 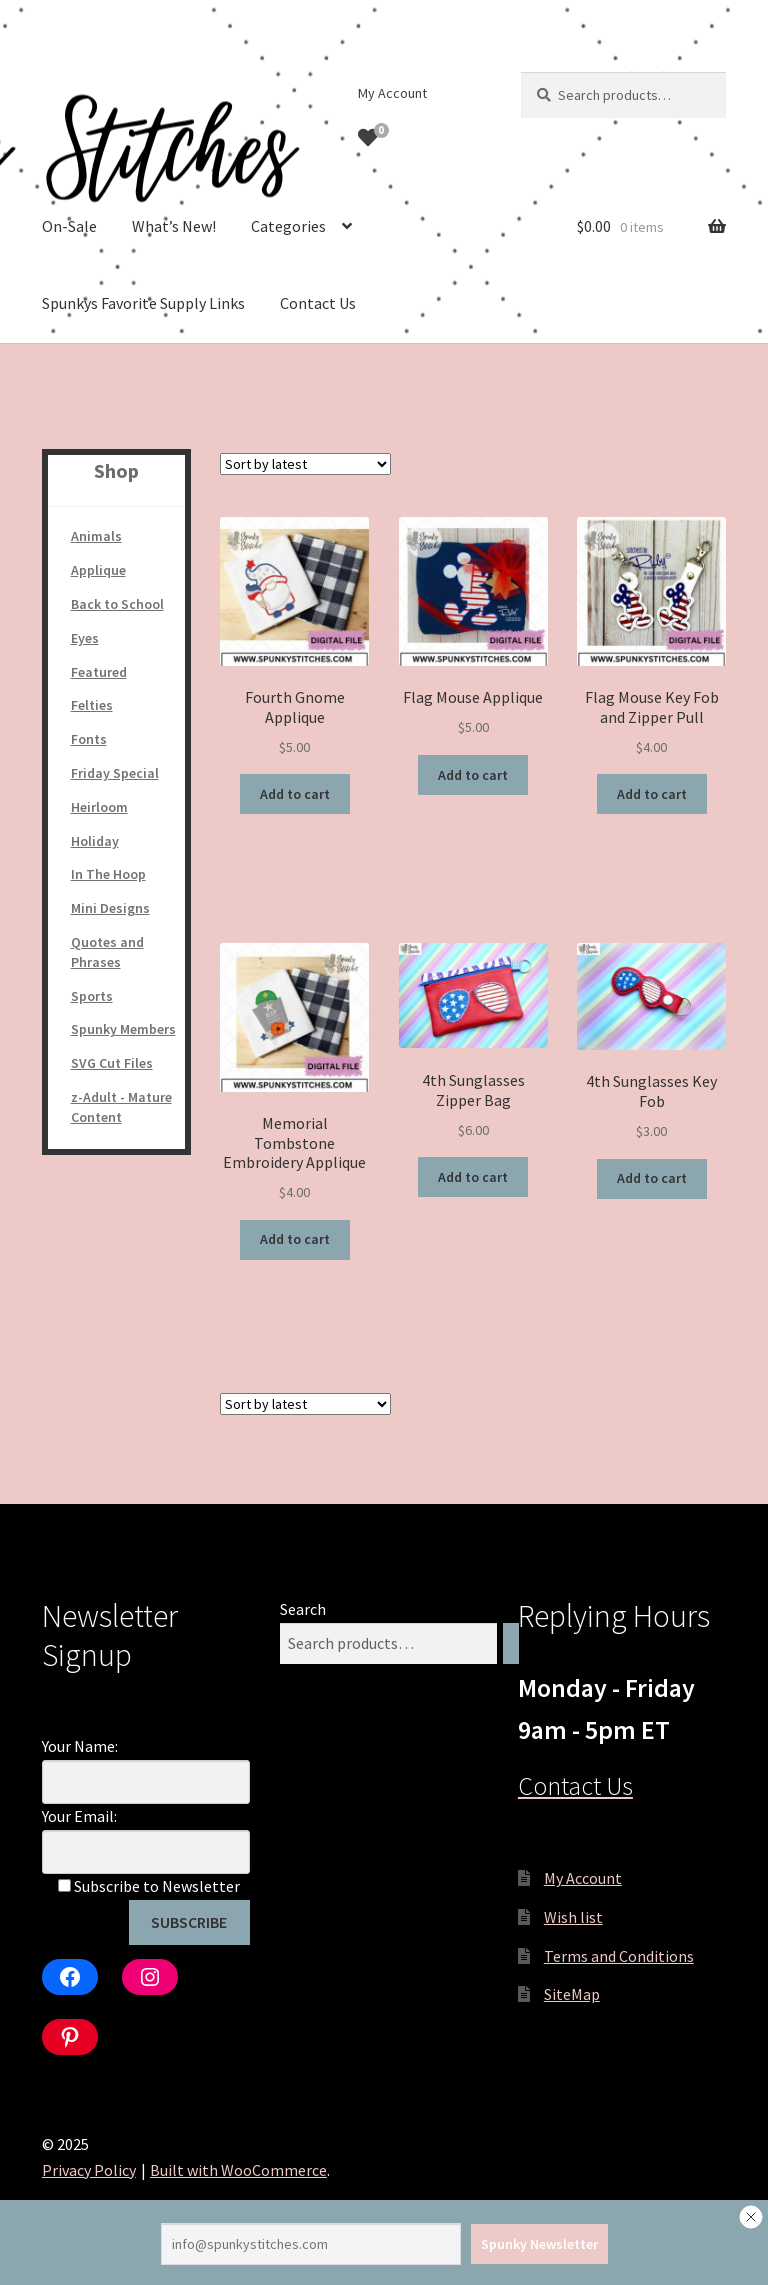 I want to click on What’s New!, so click(x=174, y=226).